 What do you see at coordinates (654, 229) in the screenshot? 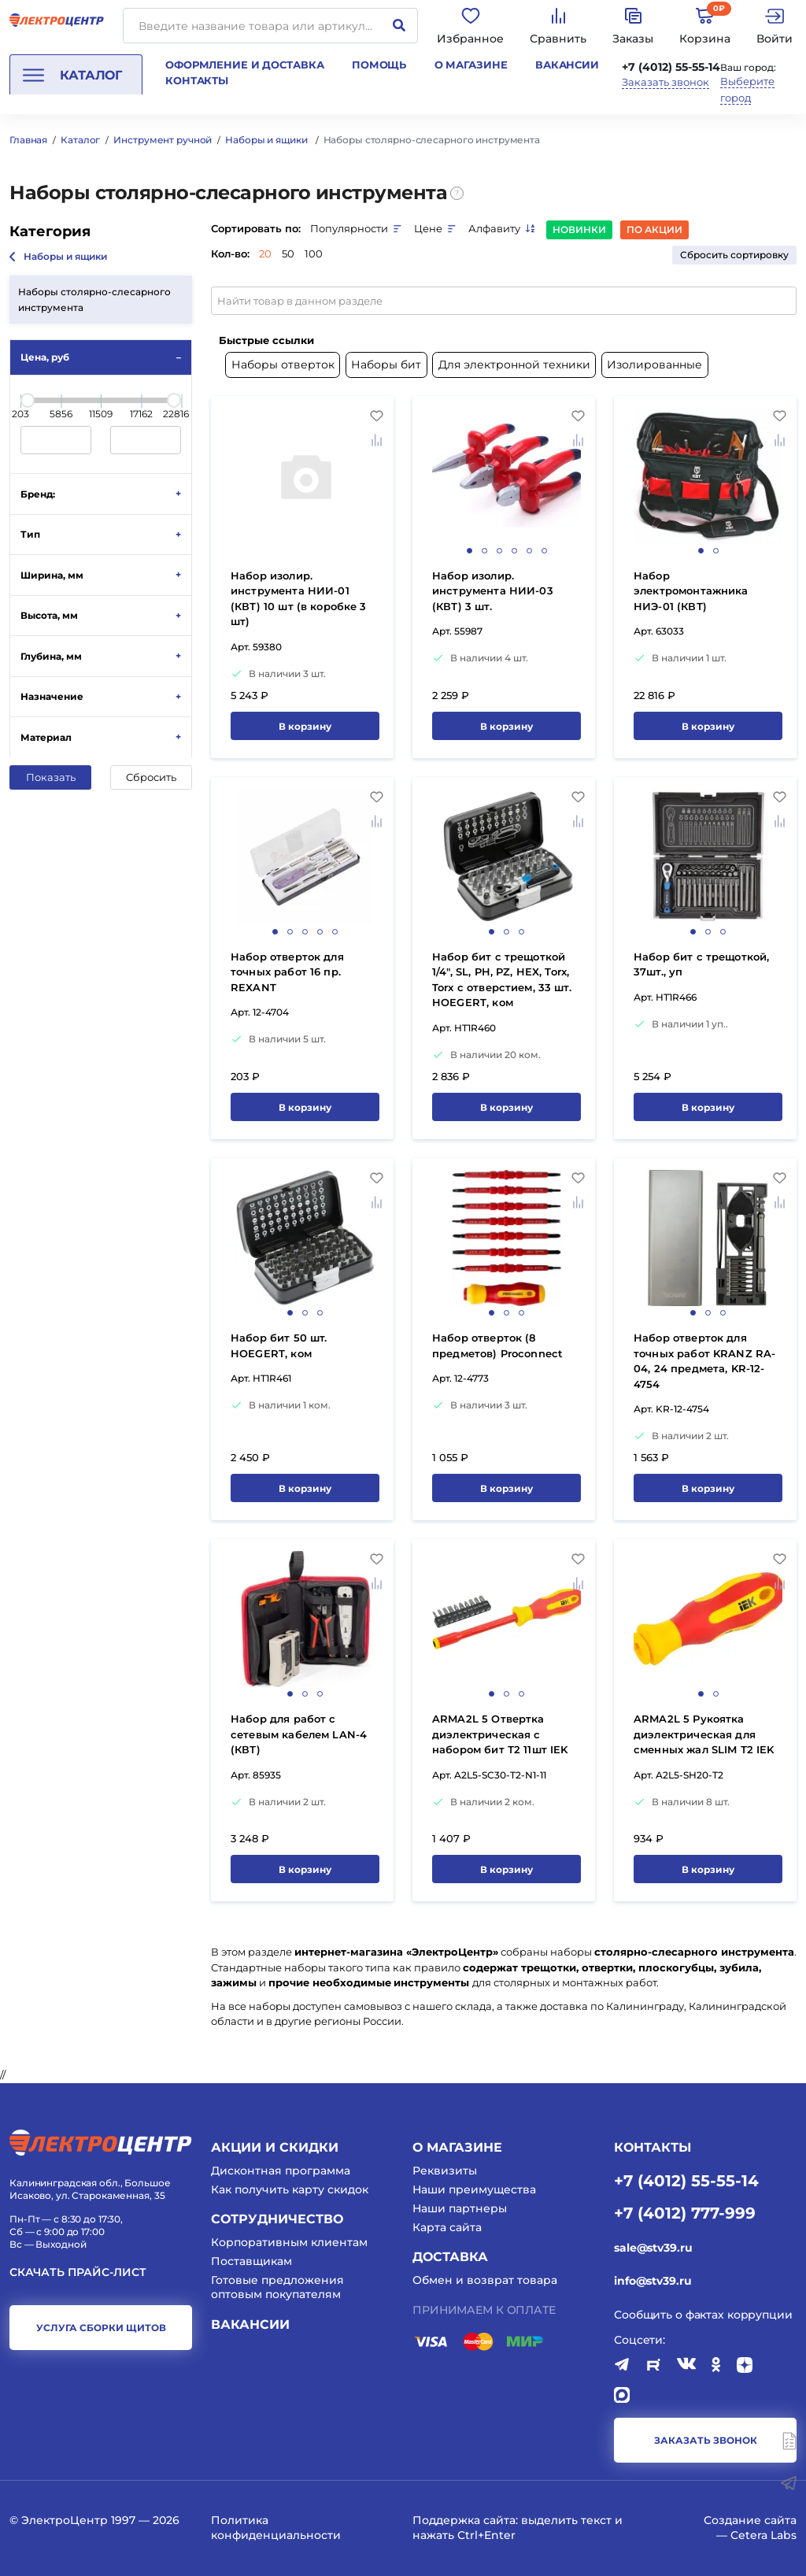
I see `По акции` at bounding box center [654, 229].